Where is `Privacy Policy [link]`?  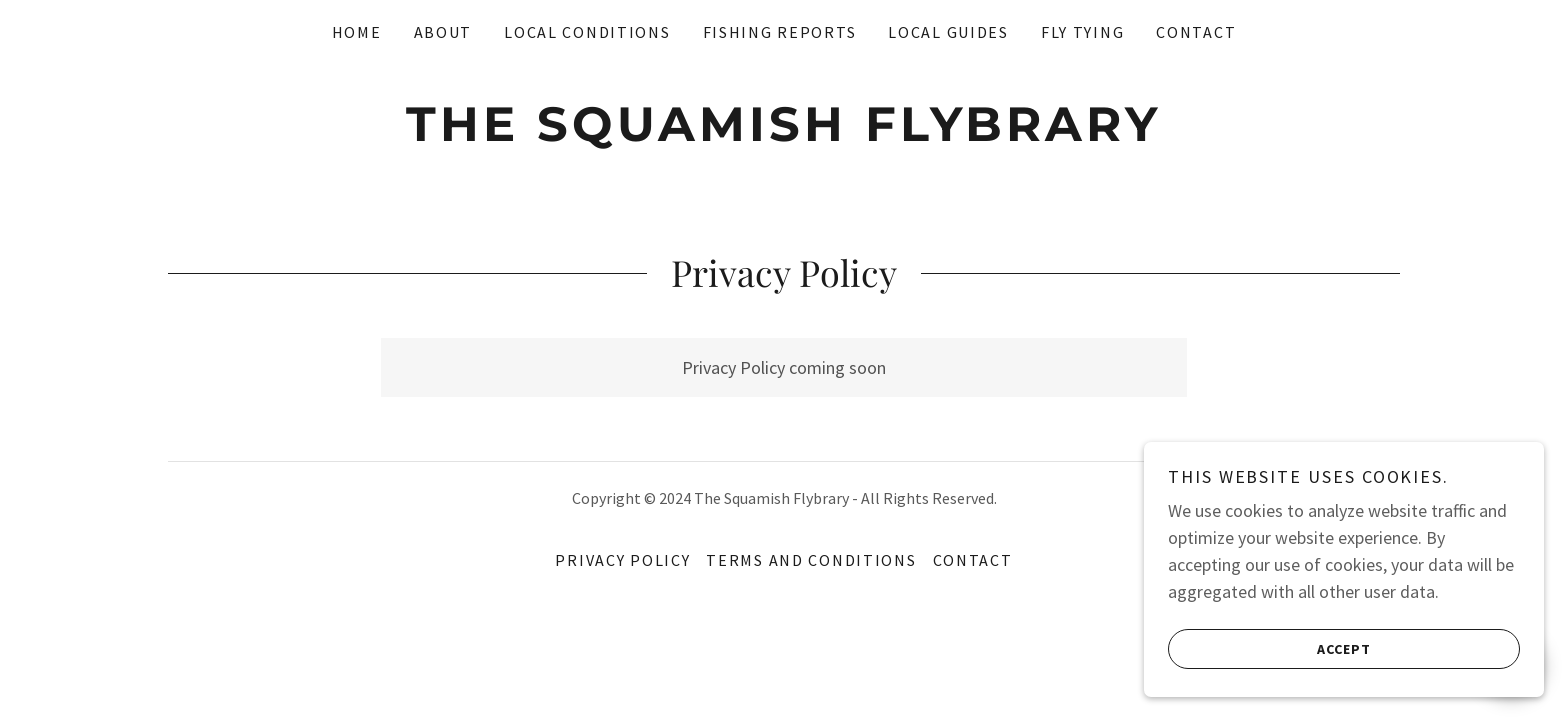
Privacy Policy [link] is located at coordinates (622, 560).